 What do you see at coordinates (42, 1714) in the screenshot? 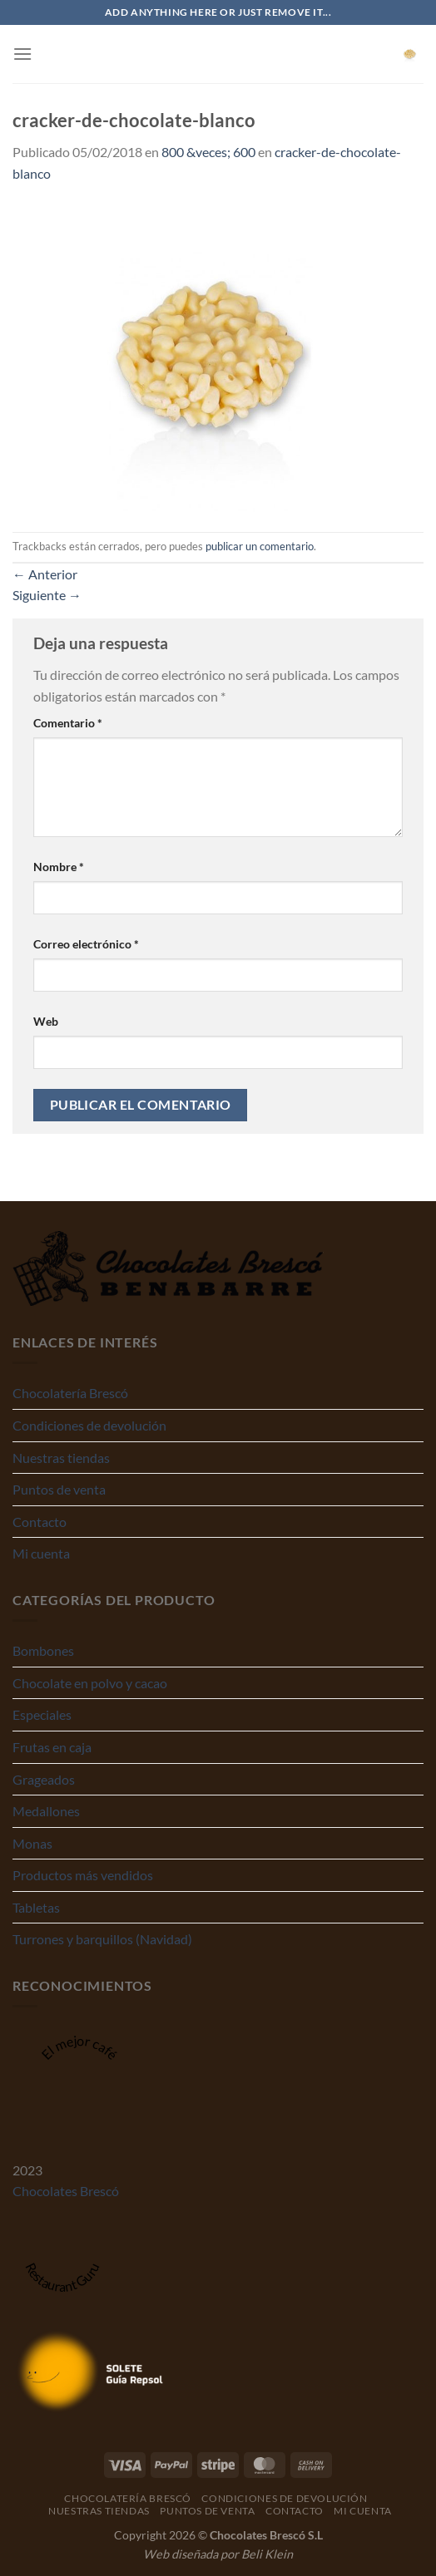
I see `Especiales` at bounding box center [42, 1714].